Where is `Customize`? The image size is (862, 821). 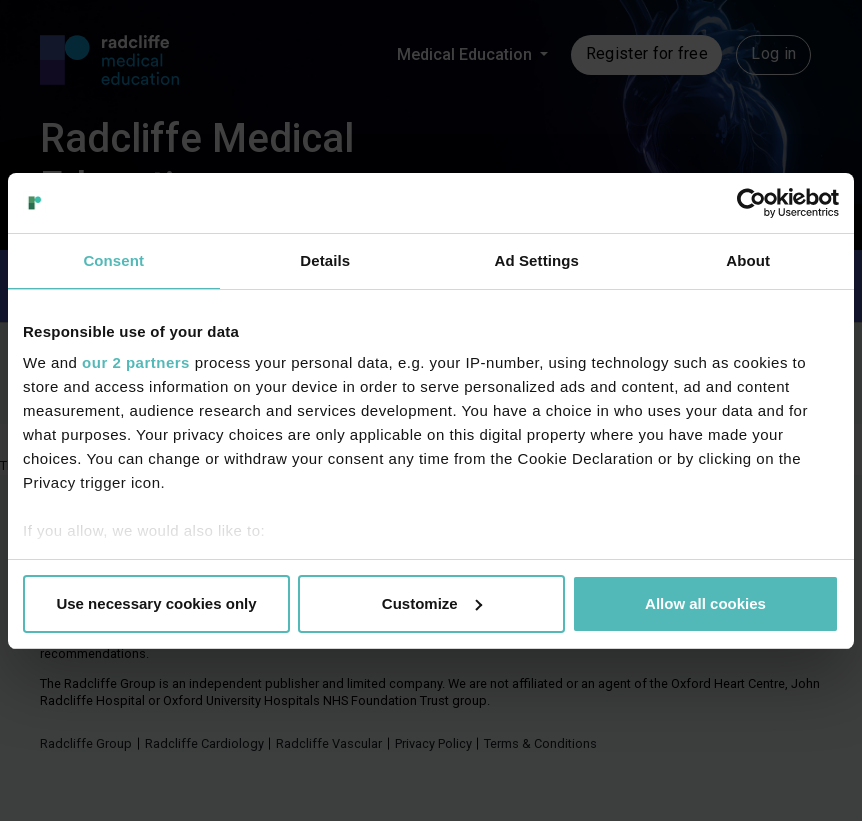
Customize is located at coordinates (432, 603).